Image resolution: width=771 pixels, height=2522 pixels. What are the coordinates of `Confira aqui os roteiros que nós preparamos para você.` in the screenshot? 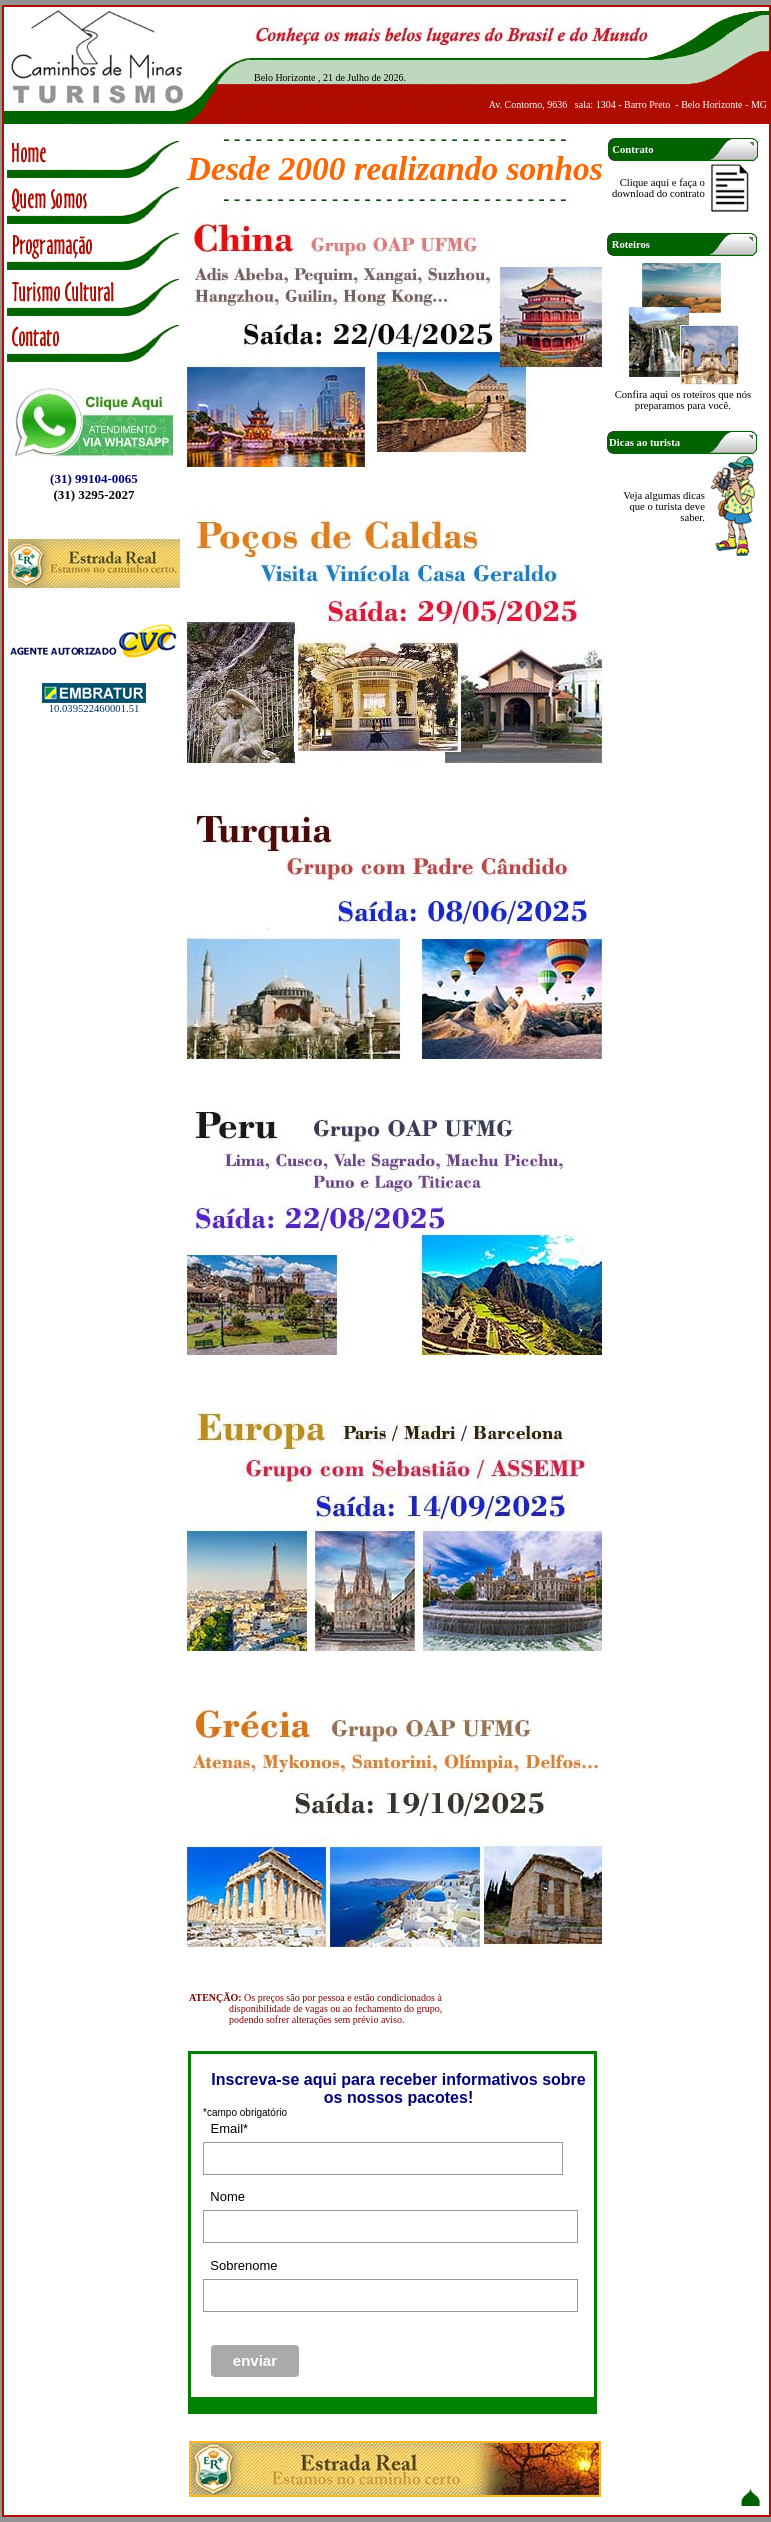 It's located at (683, 400).